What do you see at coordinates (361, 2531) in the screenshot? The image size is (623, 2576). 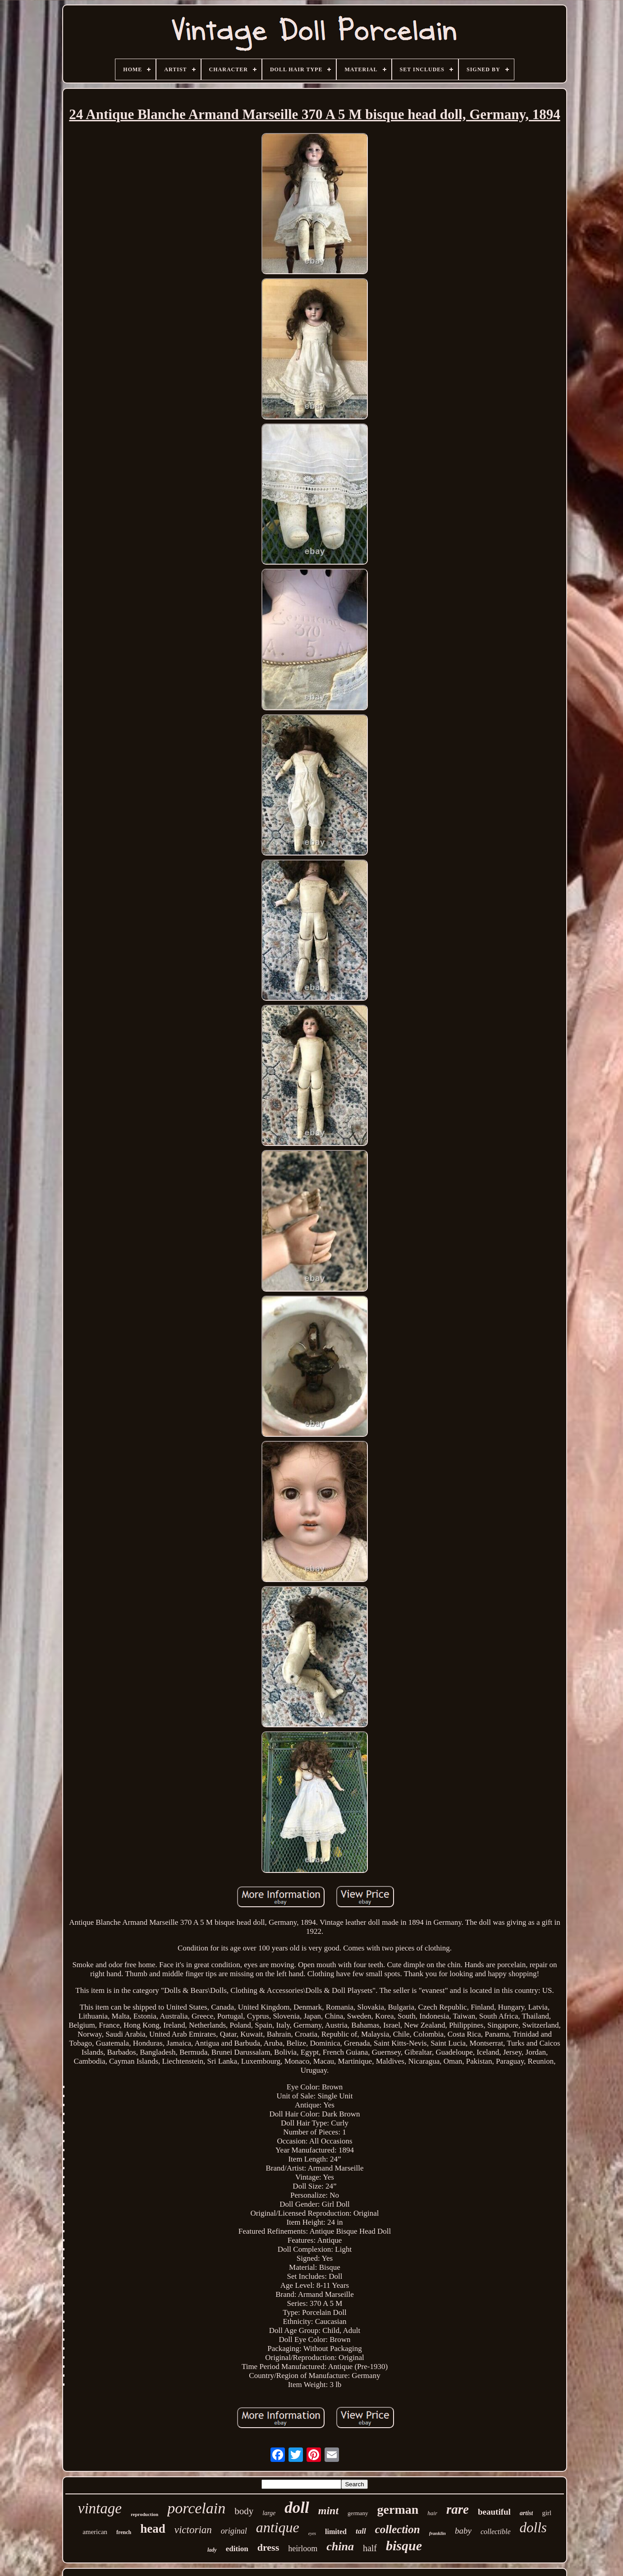 I see `tall` at bounding box center [361, 2531].